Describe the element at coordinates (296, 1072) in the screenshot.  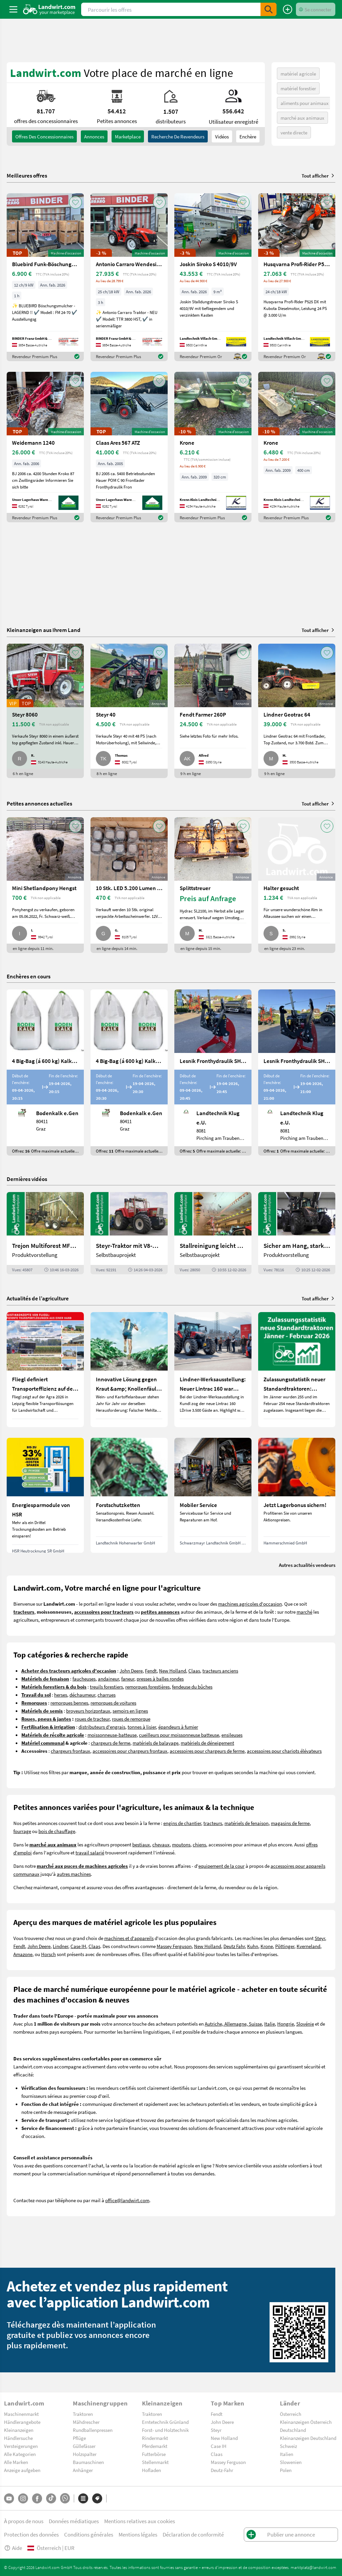
I see `[Lesnik Fronthydraulik SHL S25 mit 2,5 t Hubkraft]` at that location.